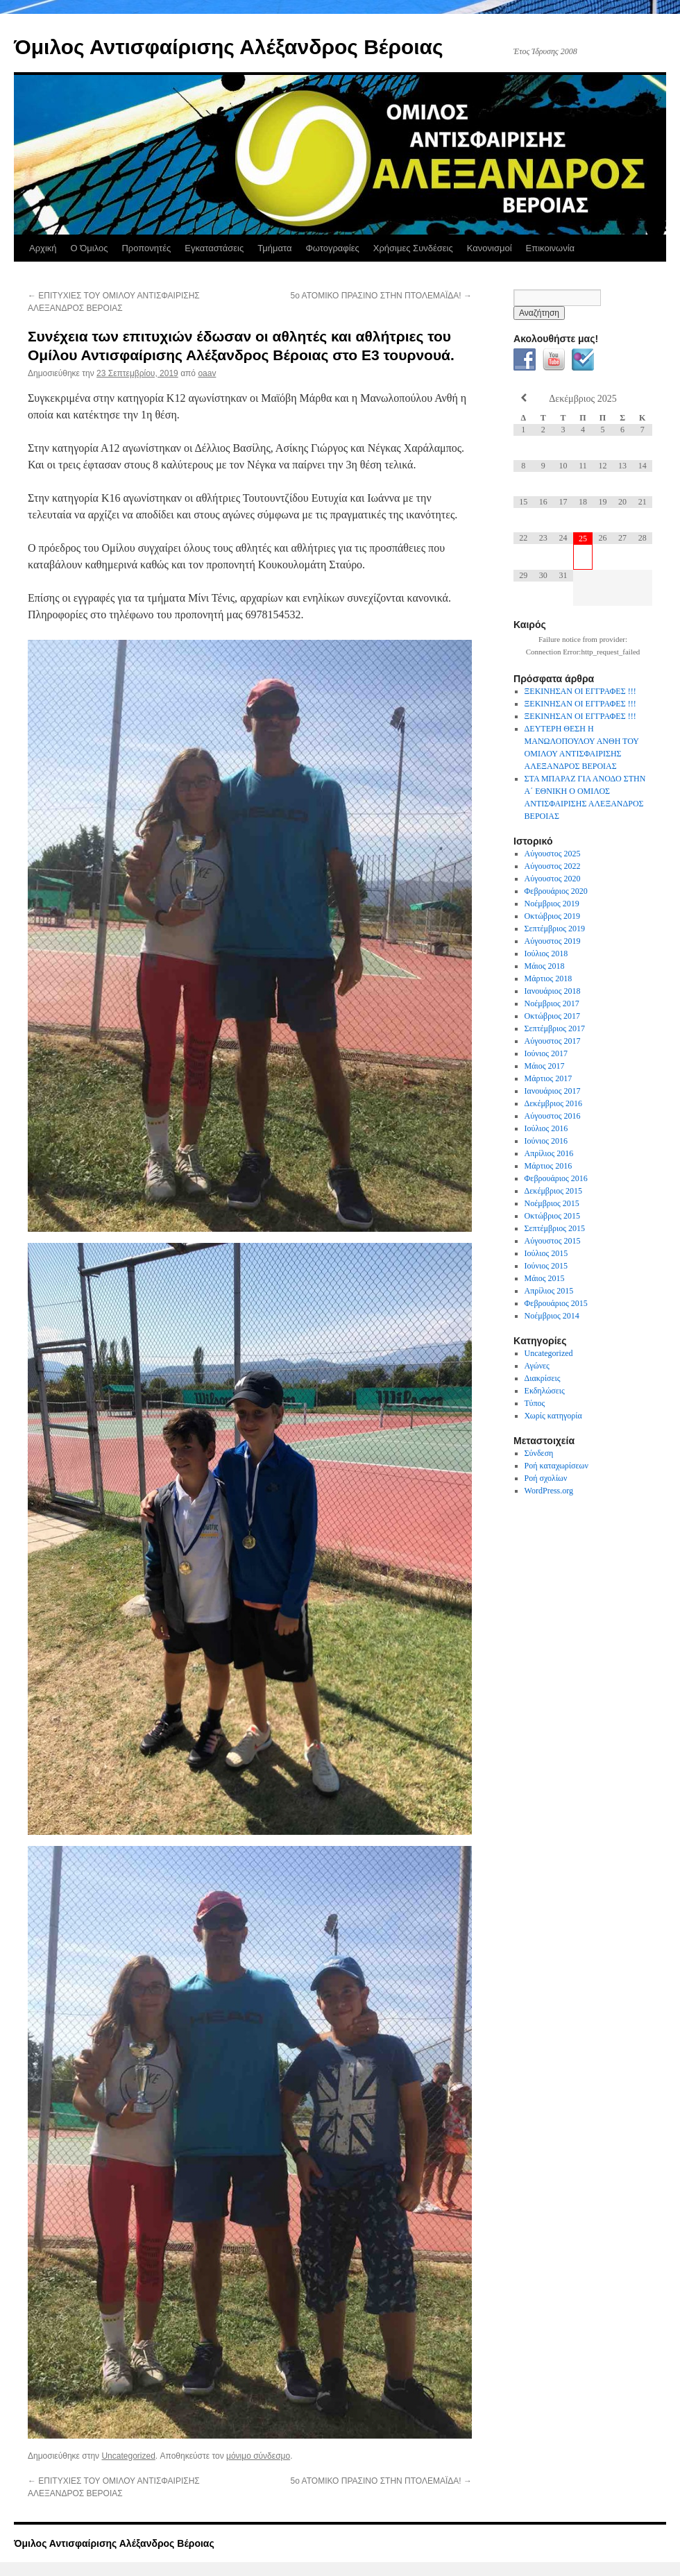 The height and width of the screenshot is (2576, 680). Describe the element at coordinates (556, 1178) in the screenshot. I see `Φεβρουάριος 2016` at that location.